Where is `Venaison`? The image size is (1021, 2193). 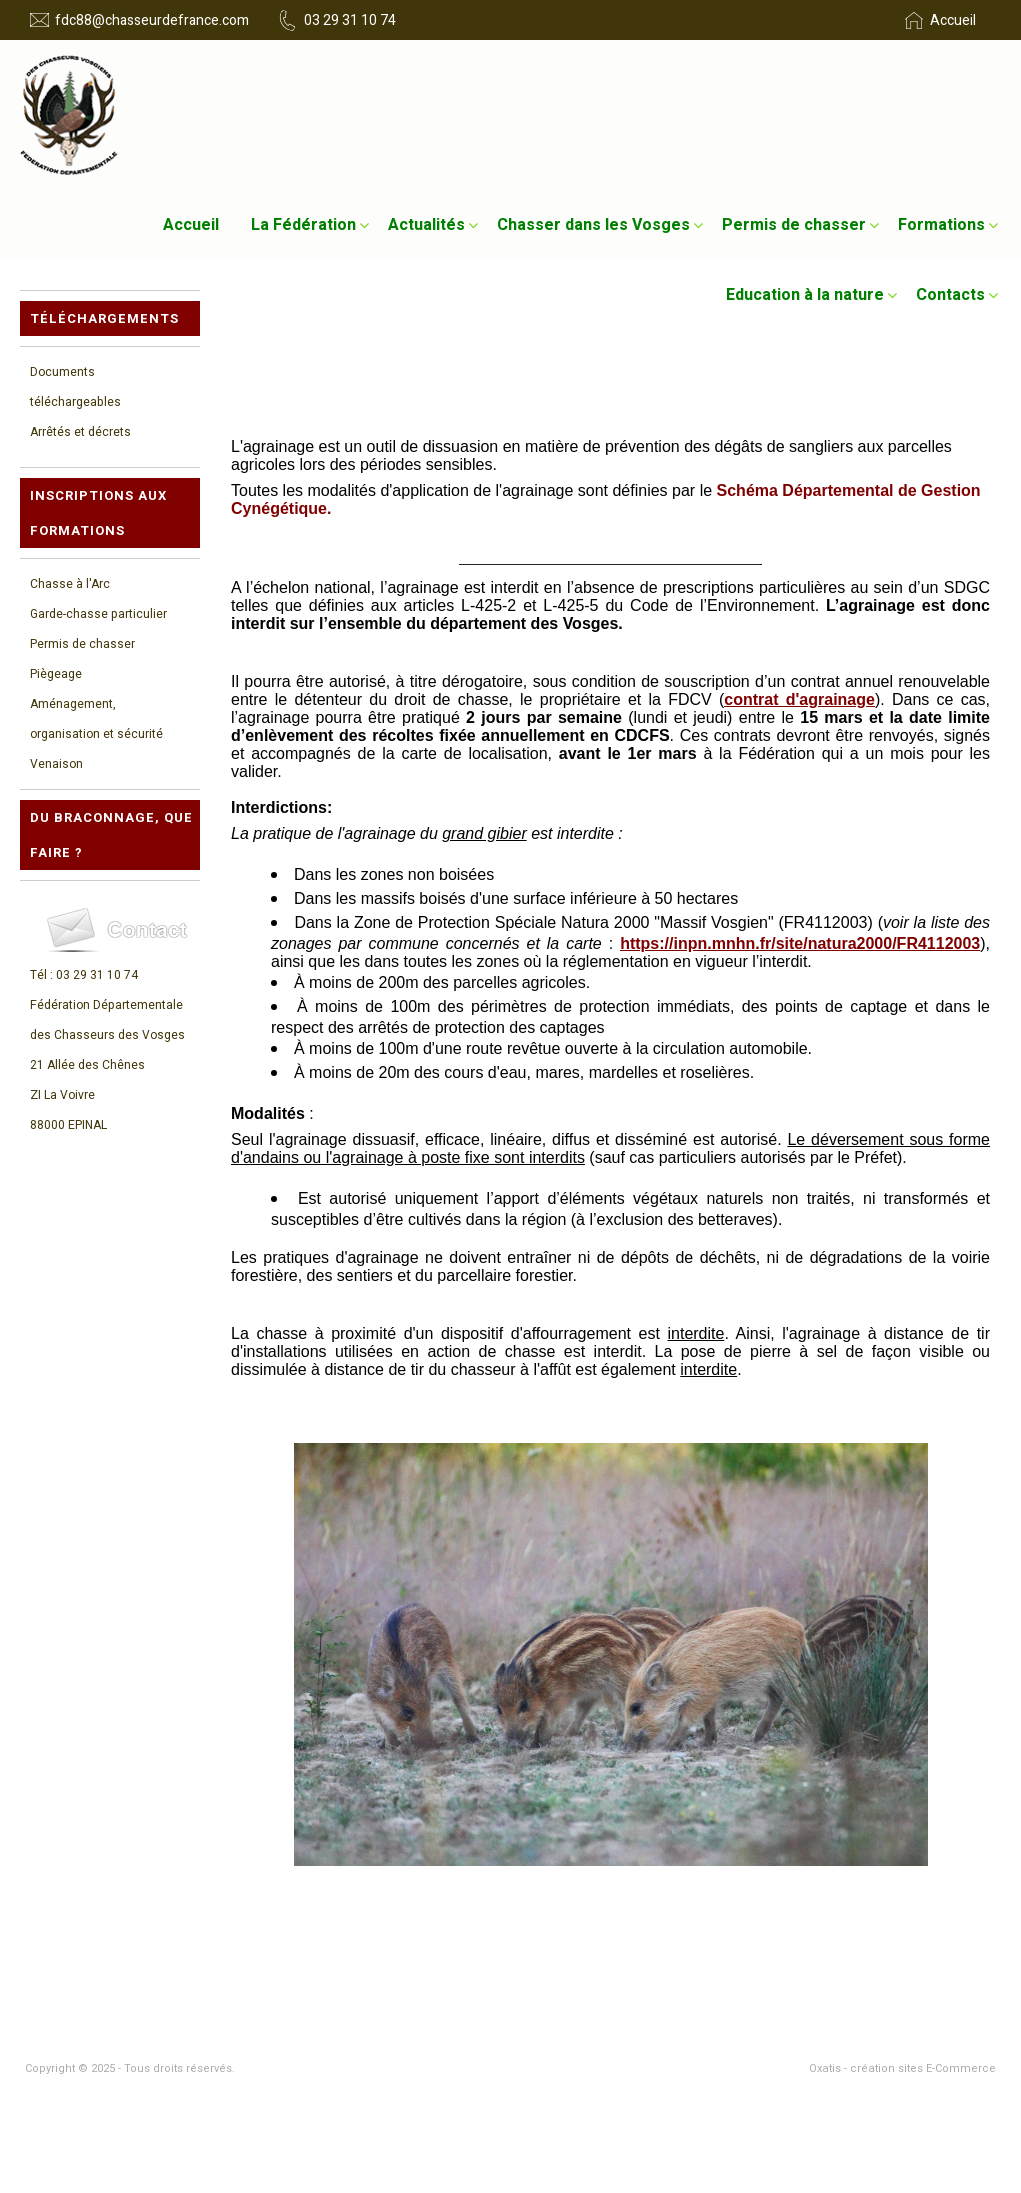 Venaison is located at coordinates (56, 764).